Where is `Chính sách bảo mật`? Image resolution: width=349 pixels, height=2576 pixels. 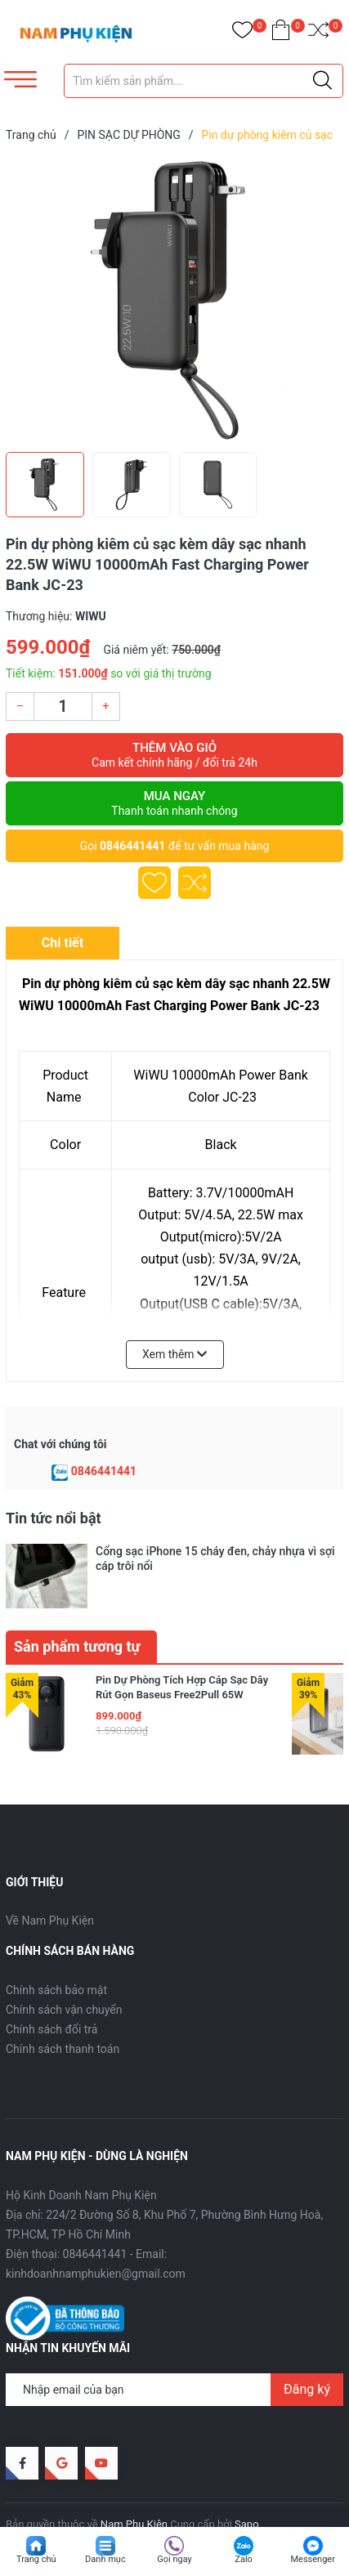
Chính sách bảo mật is located at coordinates (56, 1954).